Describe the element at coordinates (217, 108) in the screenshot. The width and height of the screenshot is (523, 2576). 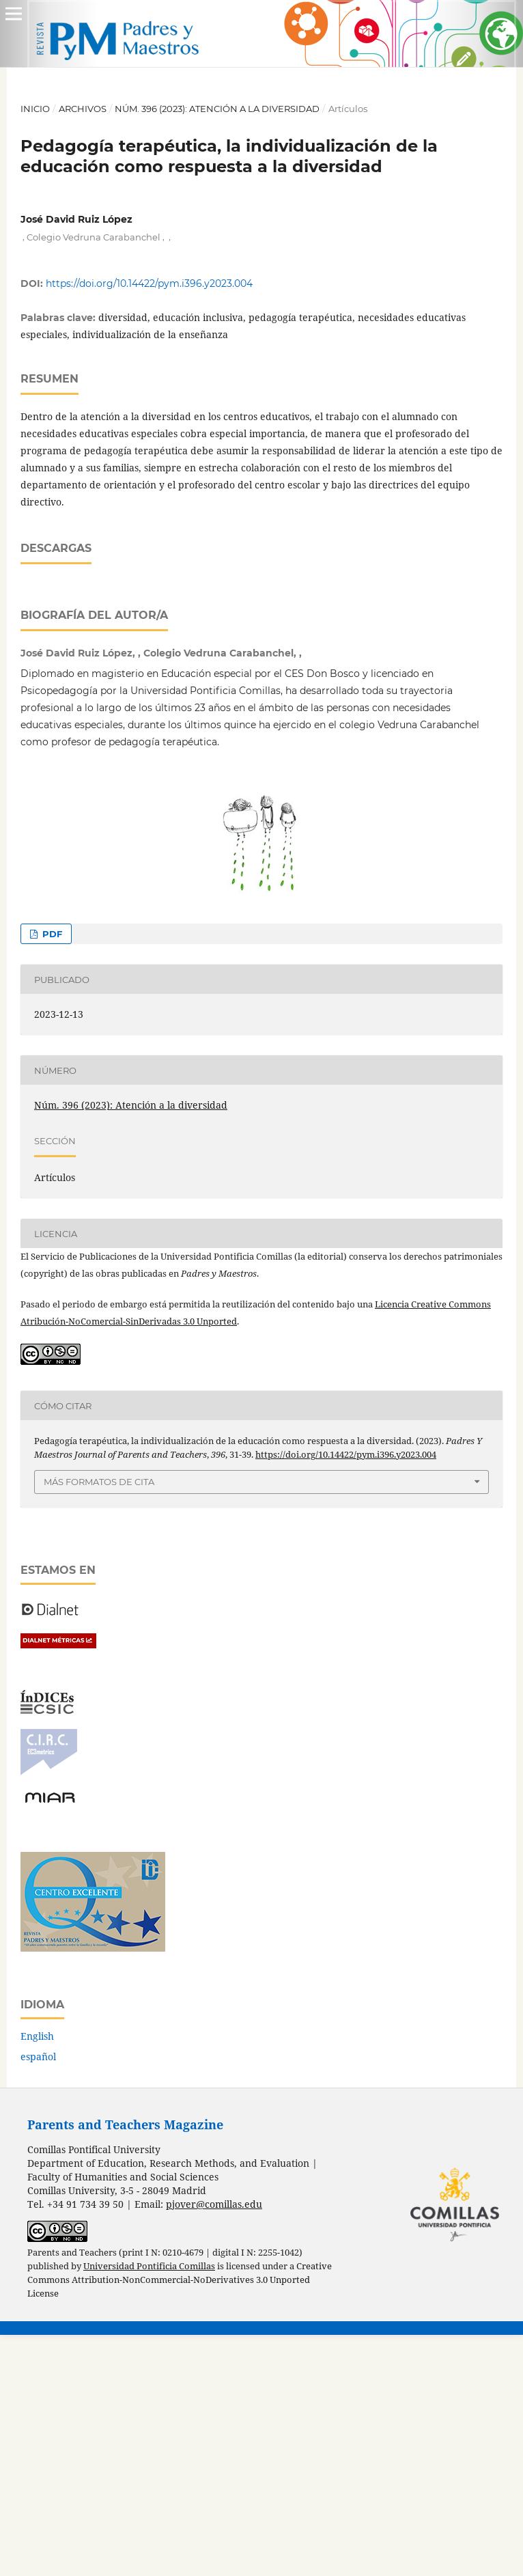
I see `Núm. 396 (2023): Atención a la diversidad` at that location.